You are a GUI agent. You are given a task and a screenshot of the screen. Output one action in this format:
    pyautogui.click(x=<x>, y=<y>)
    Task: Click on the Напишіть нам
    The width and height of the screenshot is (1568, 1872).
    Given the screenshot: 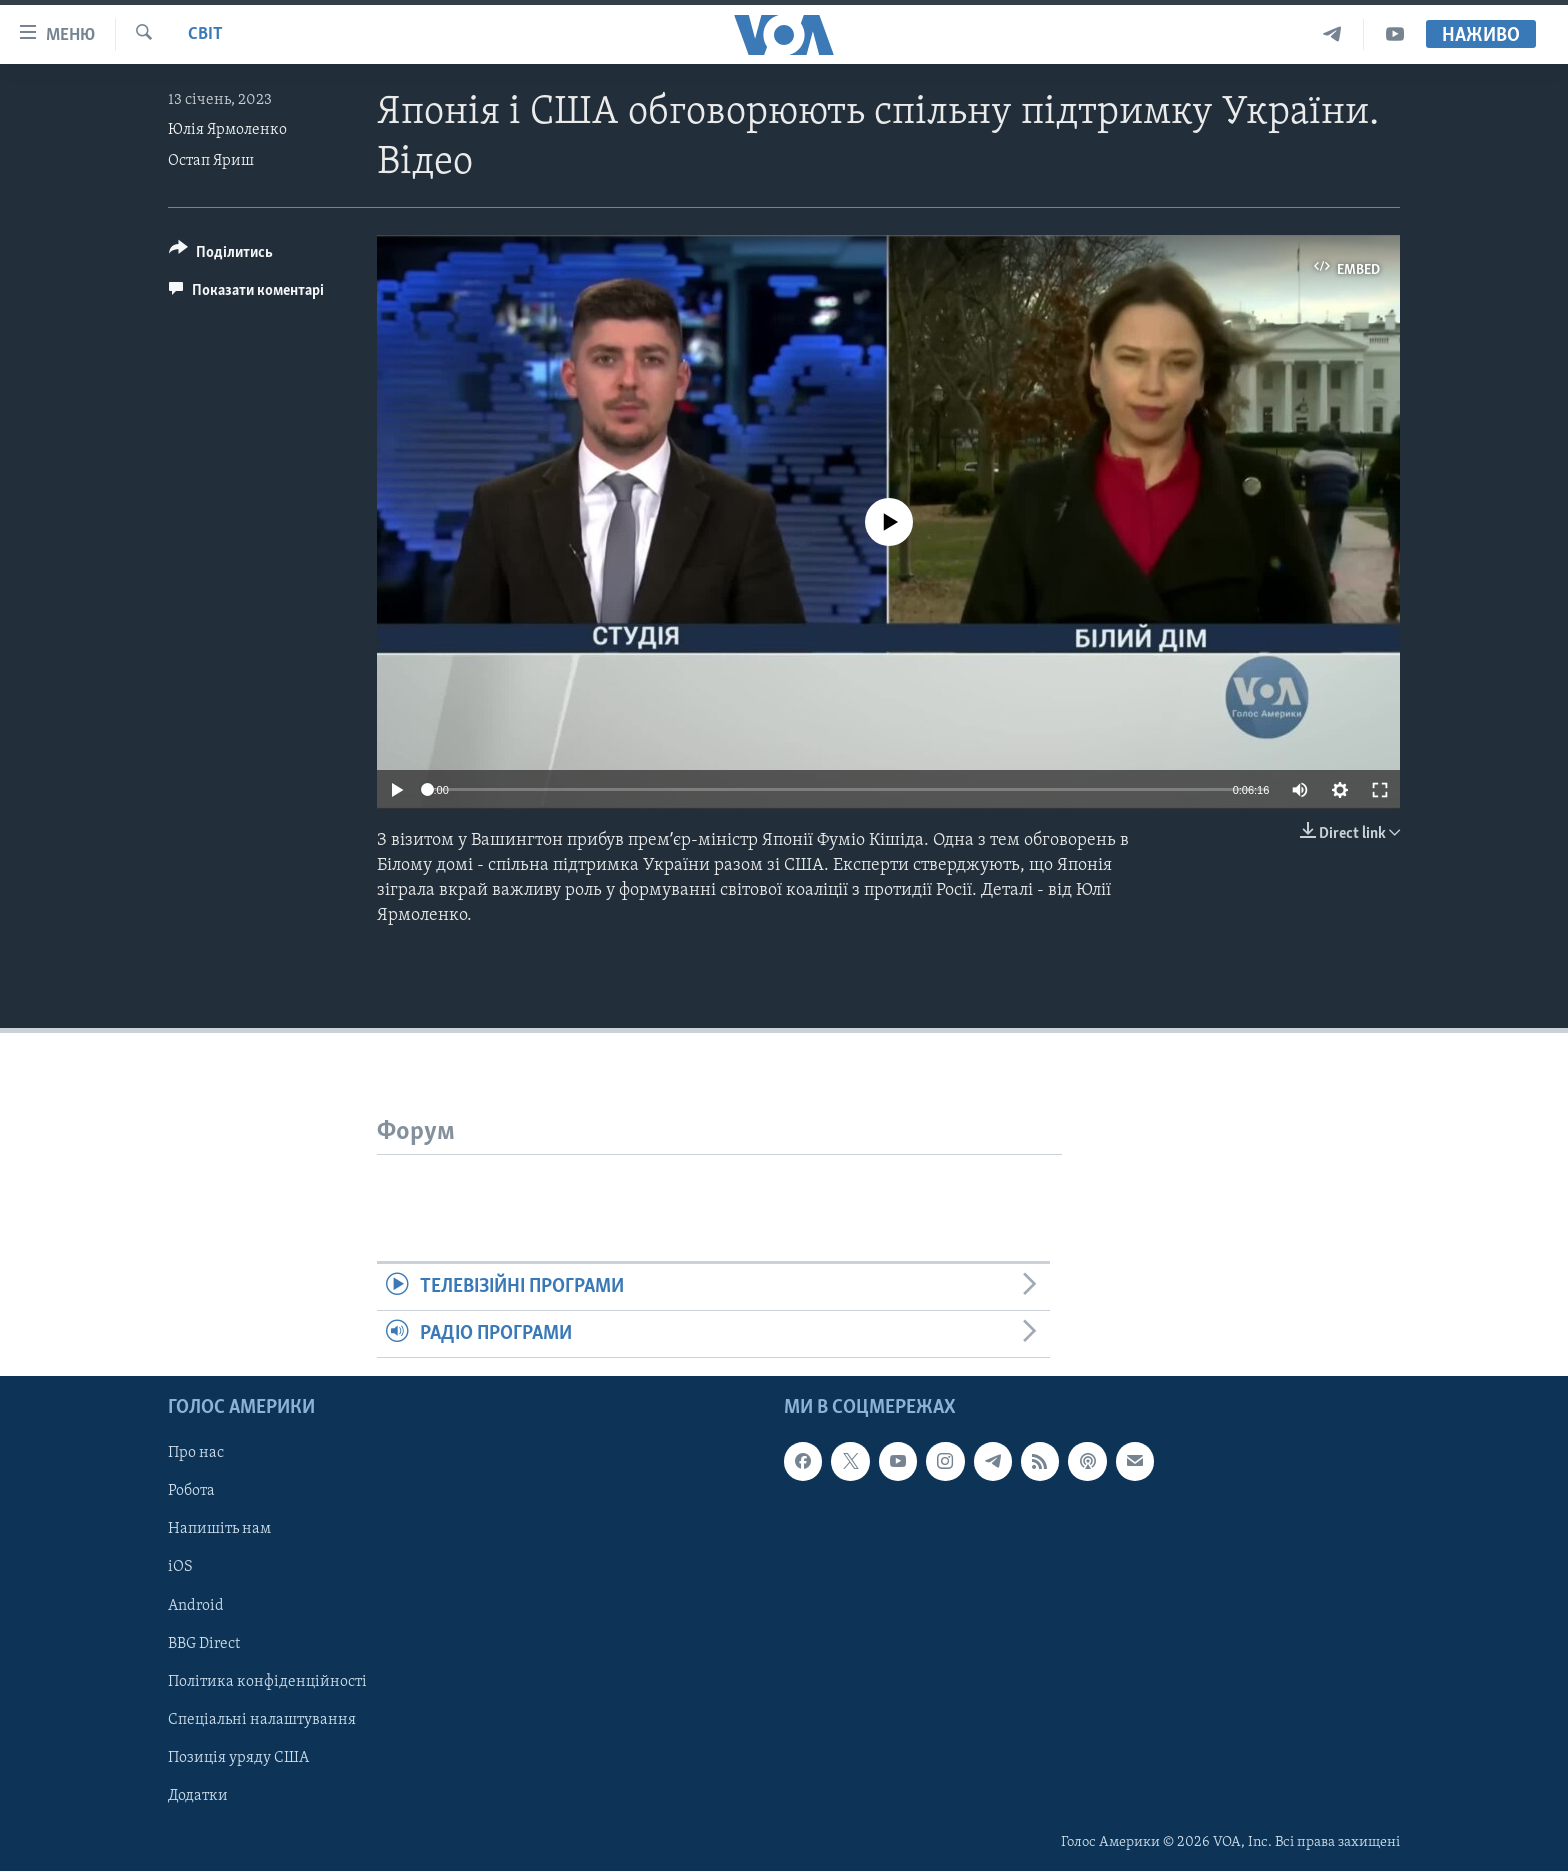 What is the action you would take?
    pyautogui.click(x=219, y=1530)
    